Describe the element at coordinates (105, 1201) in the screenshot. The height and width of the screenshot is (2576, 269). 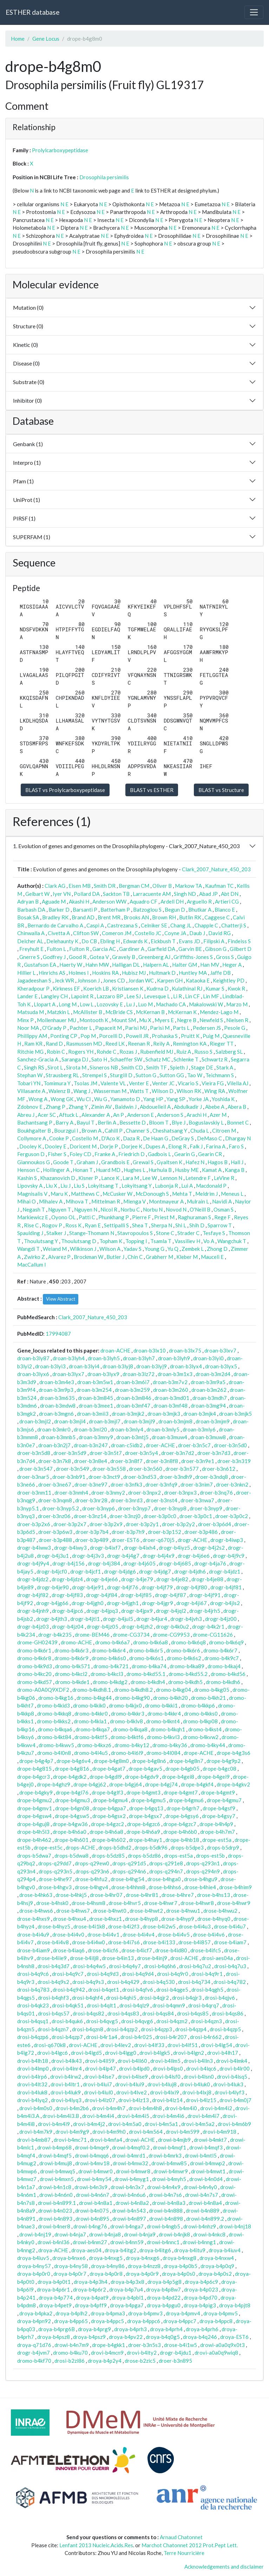
I see `Mittelman R` at that location.